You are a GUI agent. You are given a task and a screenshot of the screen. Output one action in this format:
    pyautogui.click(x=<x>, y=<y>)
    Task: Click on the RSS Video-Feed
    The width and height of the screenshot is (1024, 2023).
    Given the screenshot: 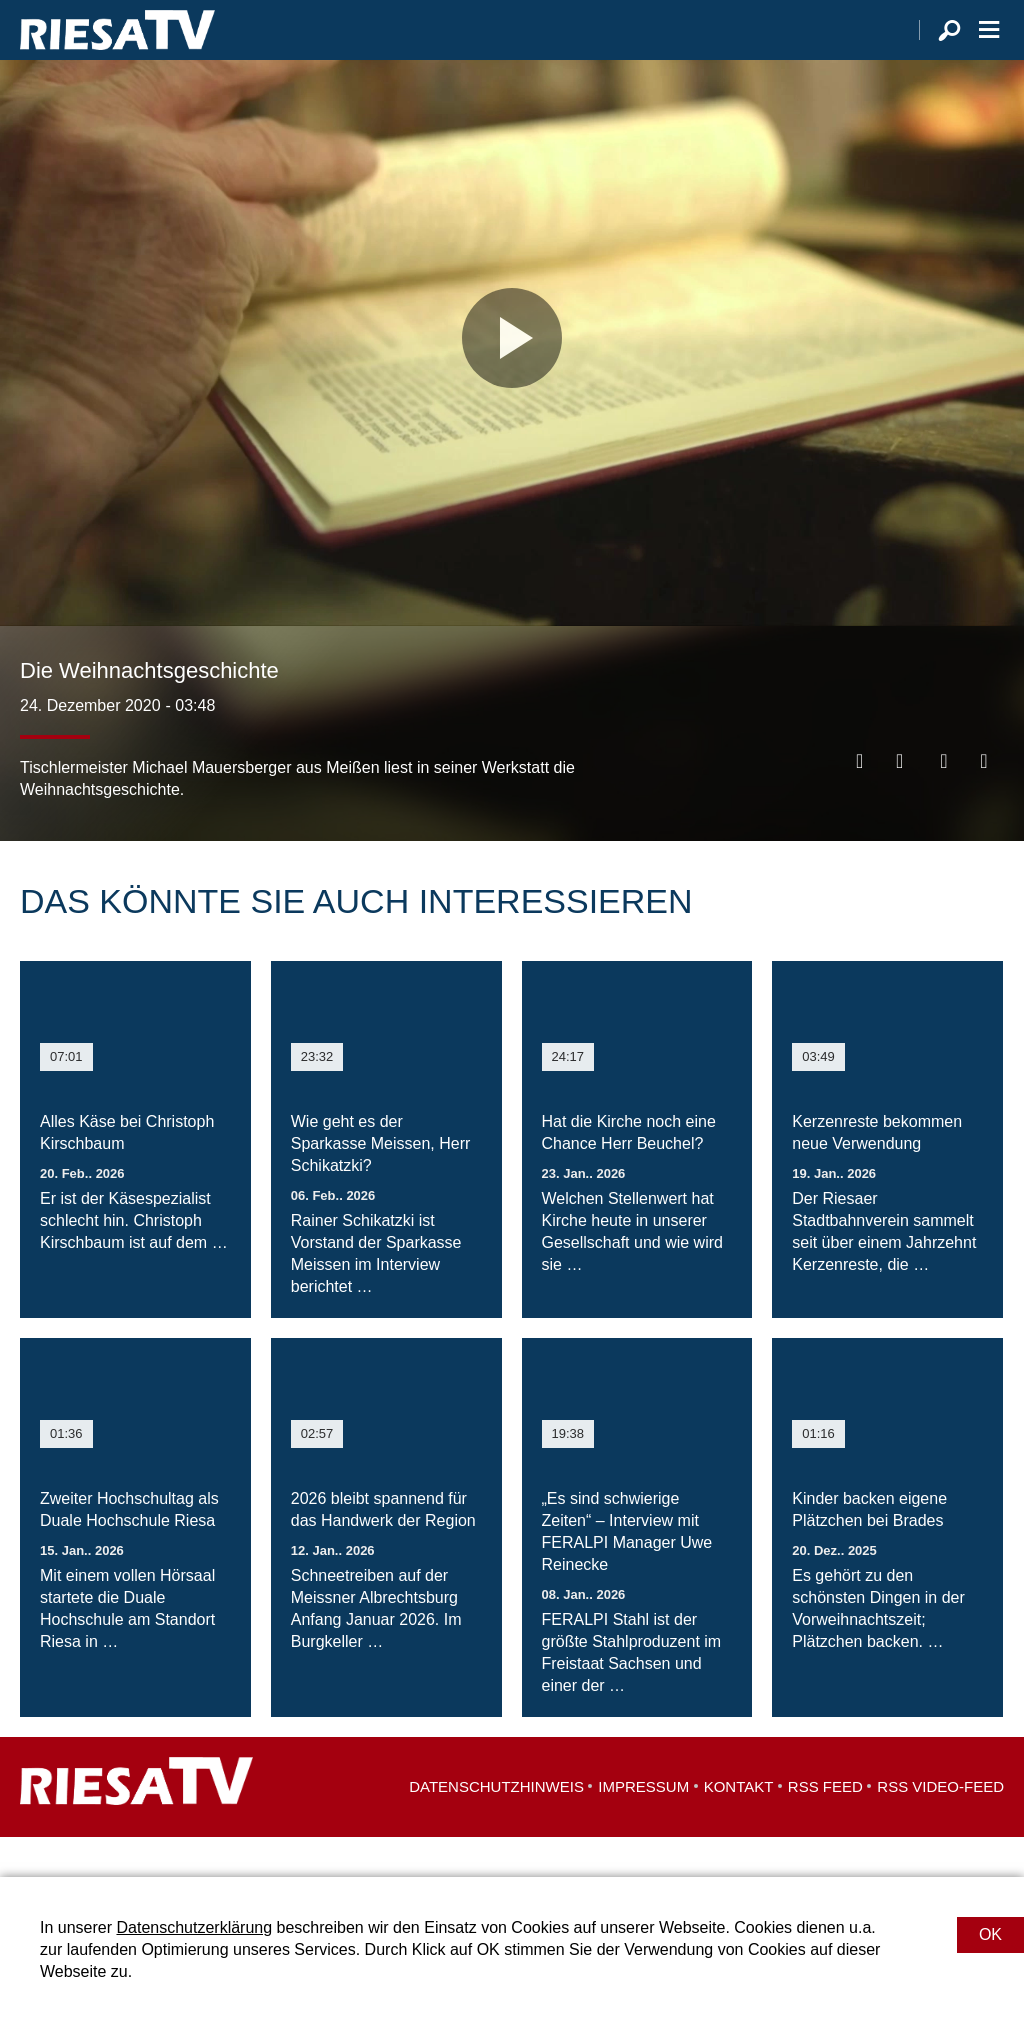 What is the action you would take?
    pyautogui.click(x=940, y=1826)
    